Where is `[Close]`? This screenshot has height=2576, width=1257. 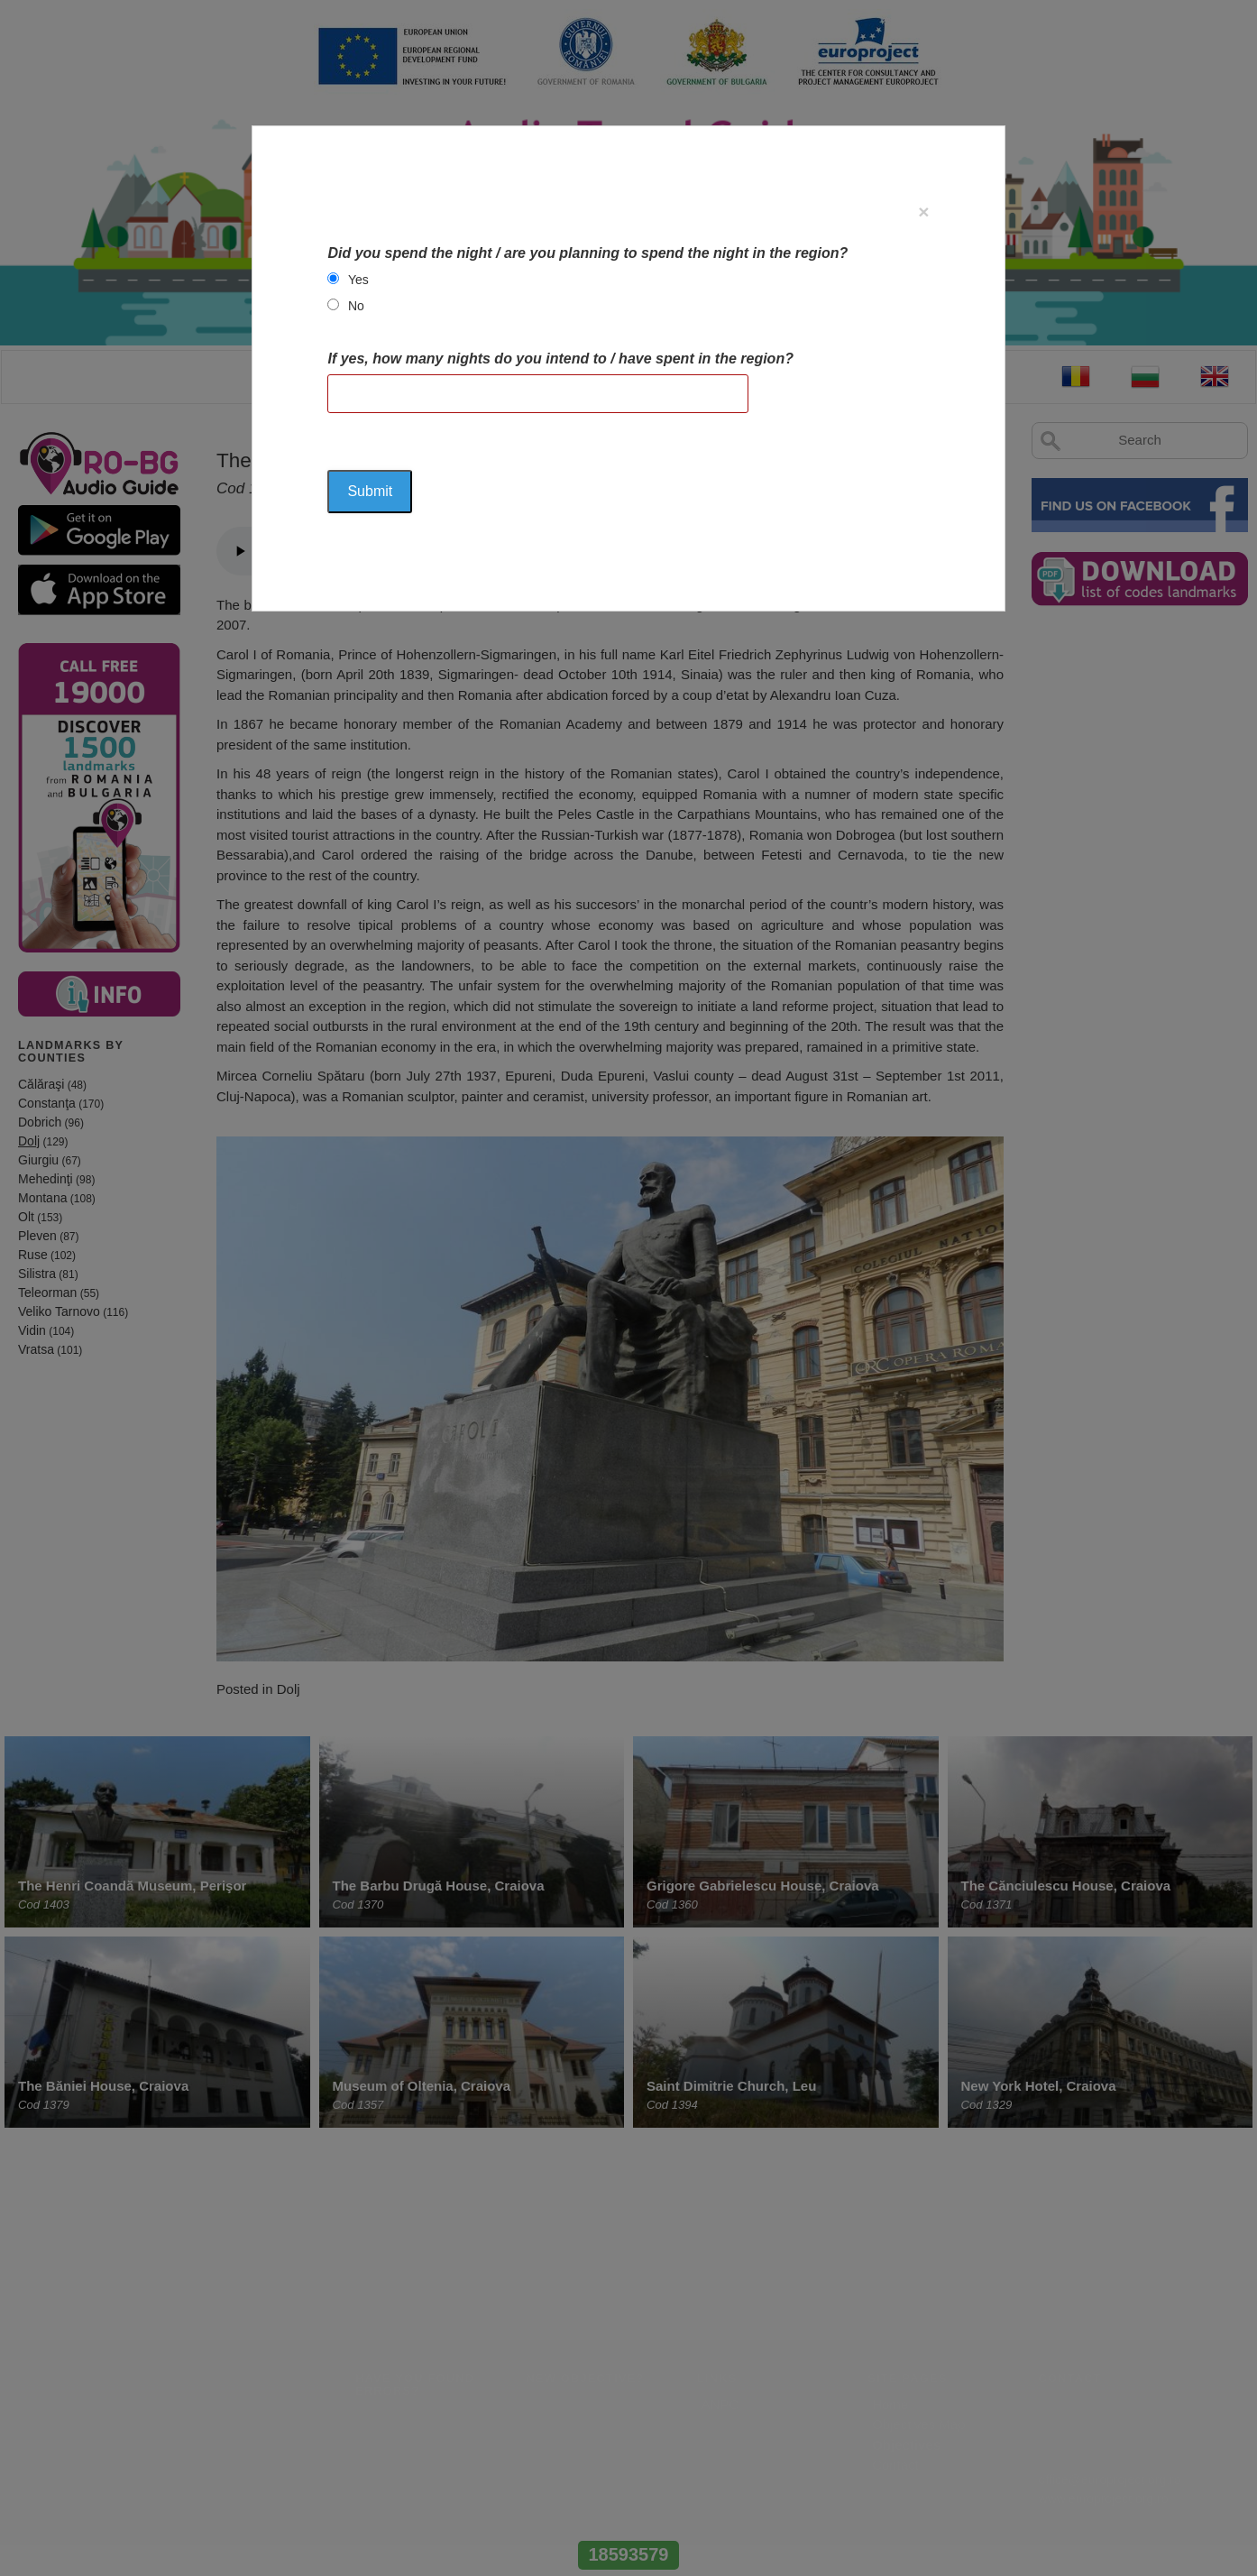 [Close] is located at coordinates (923, 211).